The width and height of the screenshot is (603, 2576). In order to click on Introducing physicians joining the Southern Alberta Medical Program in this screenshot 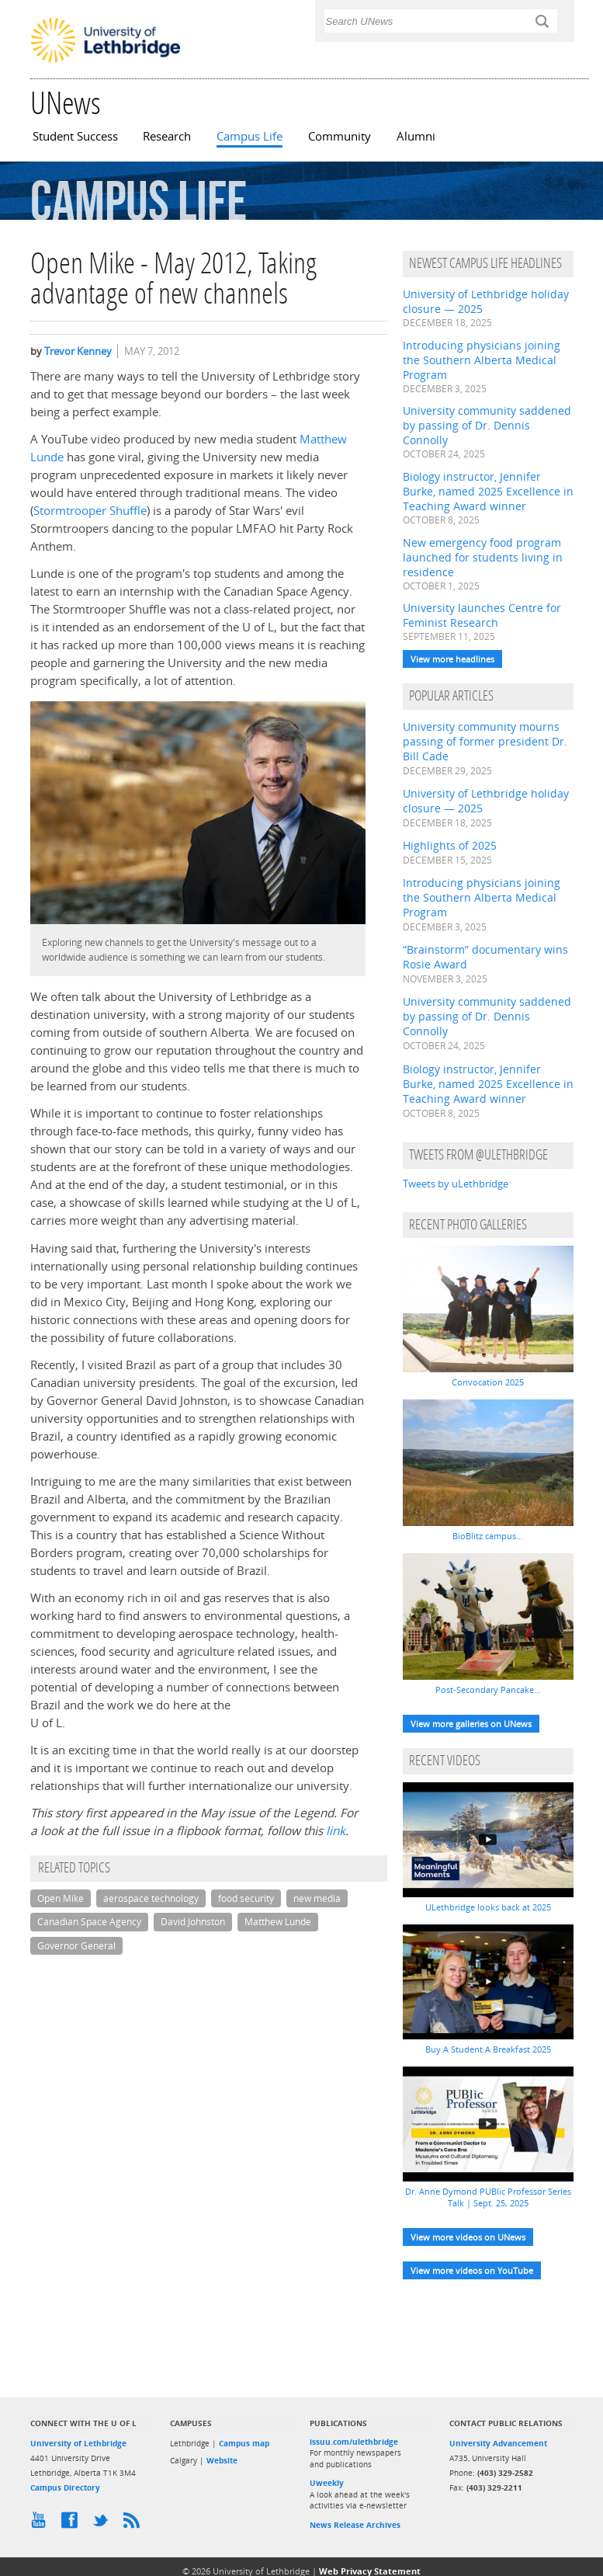, I will do `click(481, 360)`.